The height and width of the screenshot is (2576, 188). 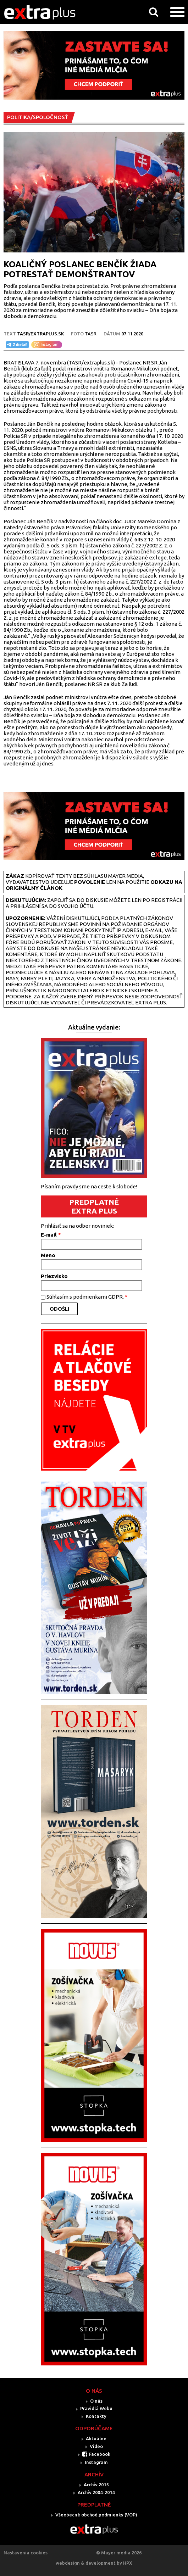 What do you see at coordinates (96, 2438) in the screenshot?
I see `Aktuálne` at bounding box center [96, 2438].